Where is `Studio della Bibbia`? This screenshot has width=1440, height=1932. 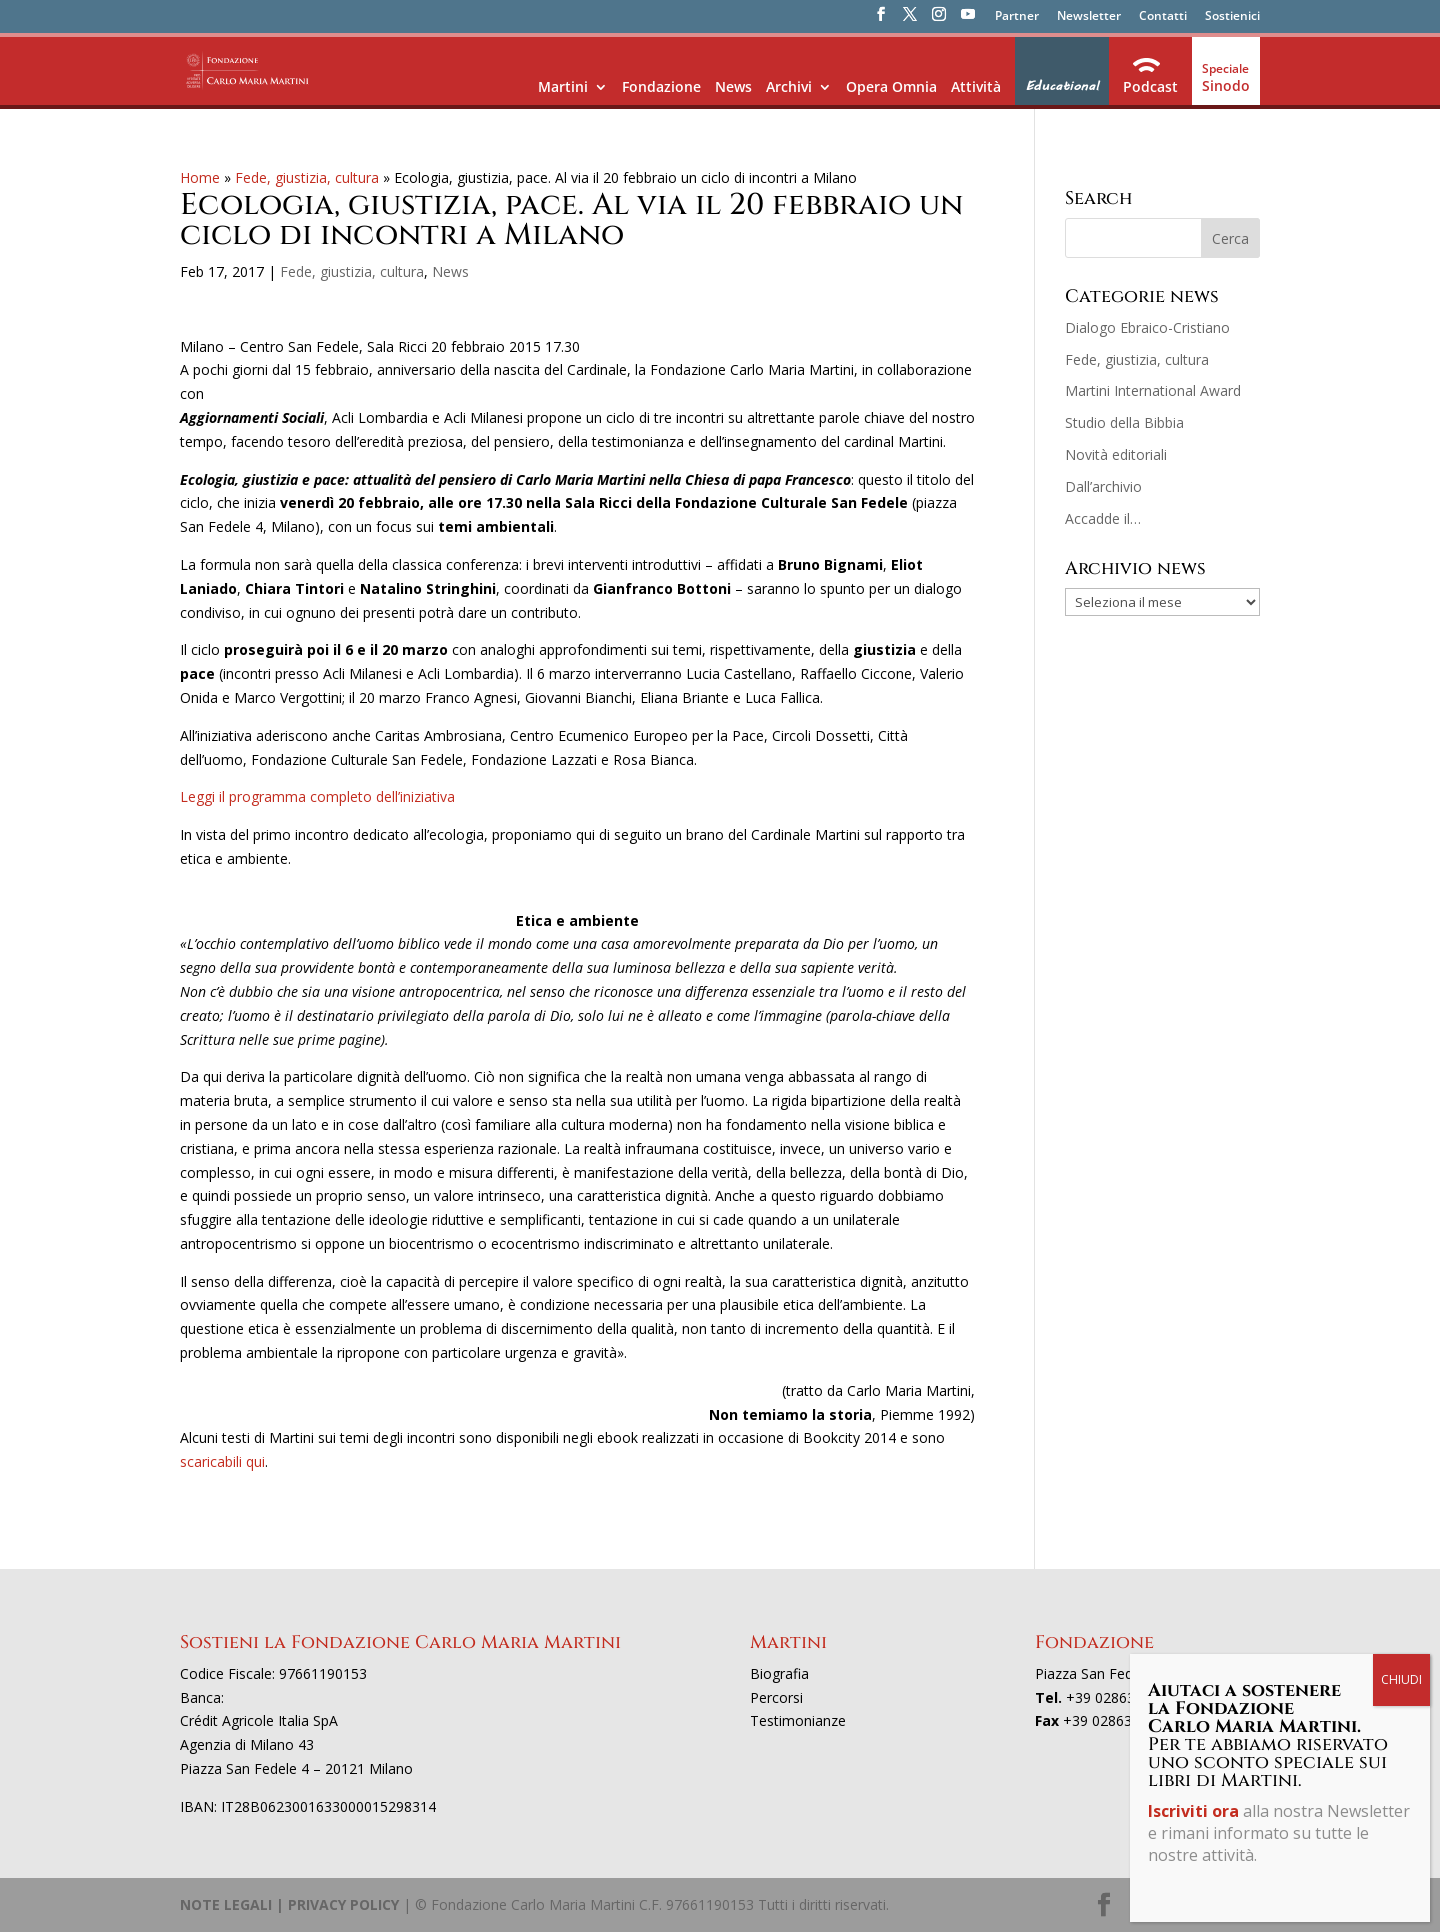 Studio della Bibbia is located at coordinates (1124, 422).